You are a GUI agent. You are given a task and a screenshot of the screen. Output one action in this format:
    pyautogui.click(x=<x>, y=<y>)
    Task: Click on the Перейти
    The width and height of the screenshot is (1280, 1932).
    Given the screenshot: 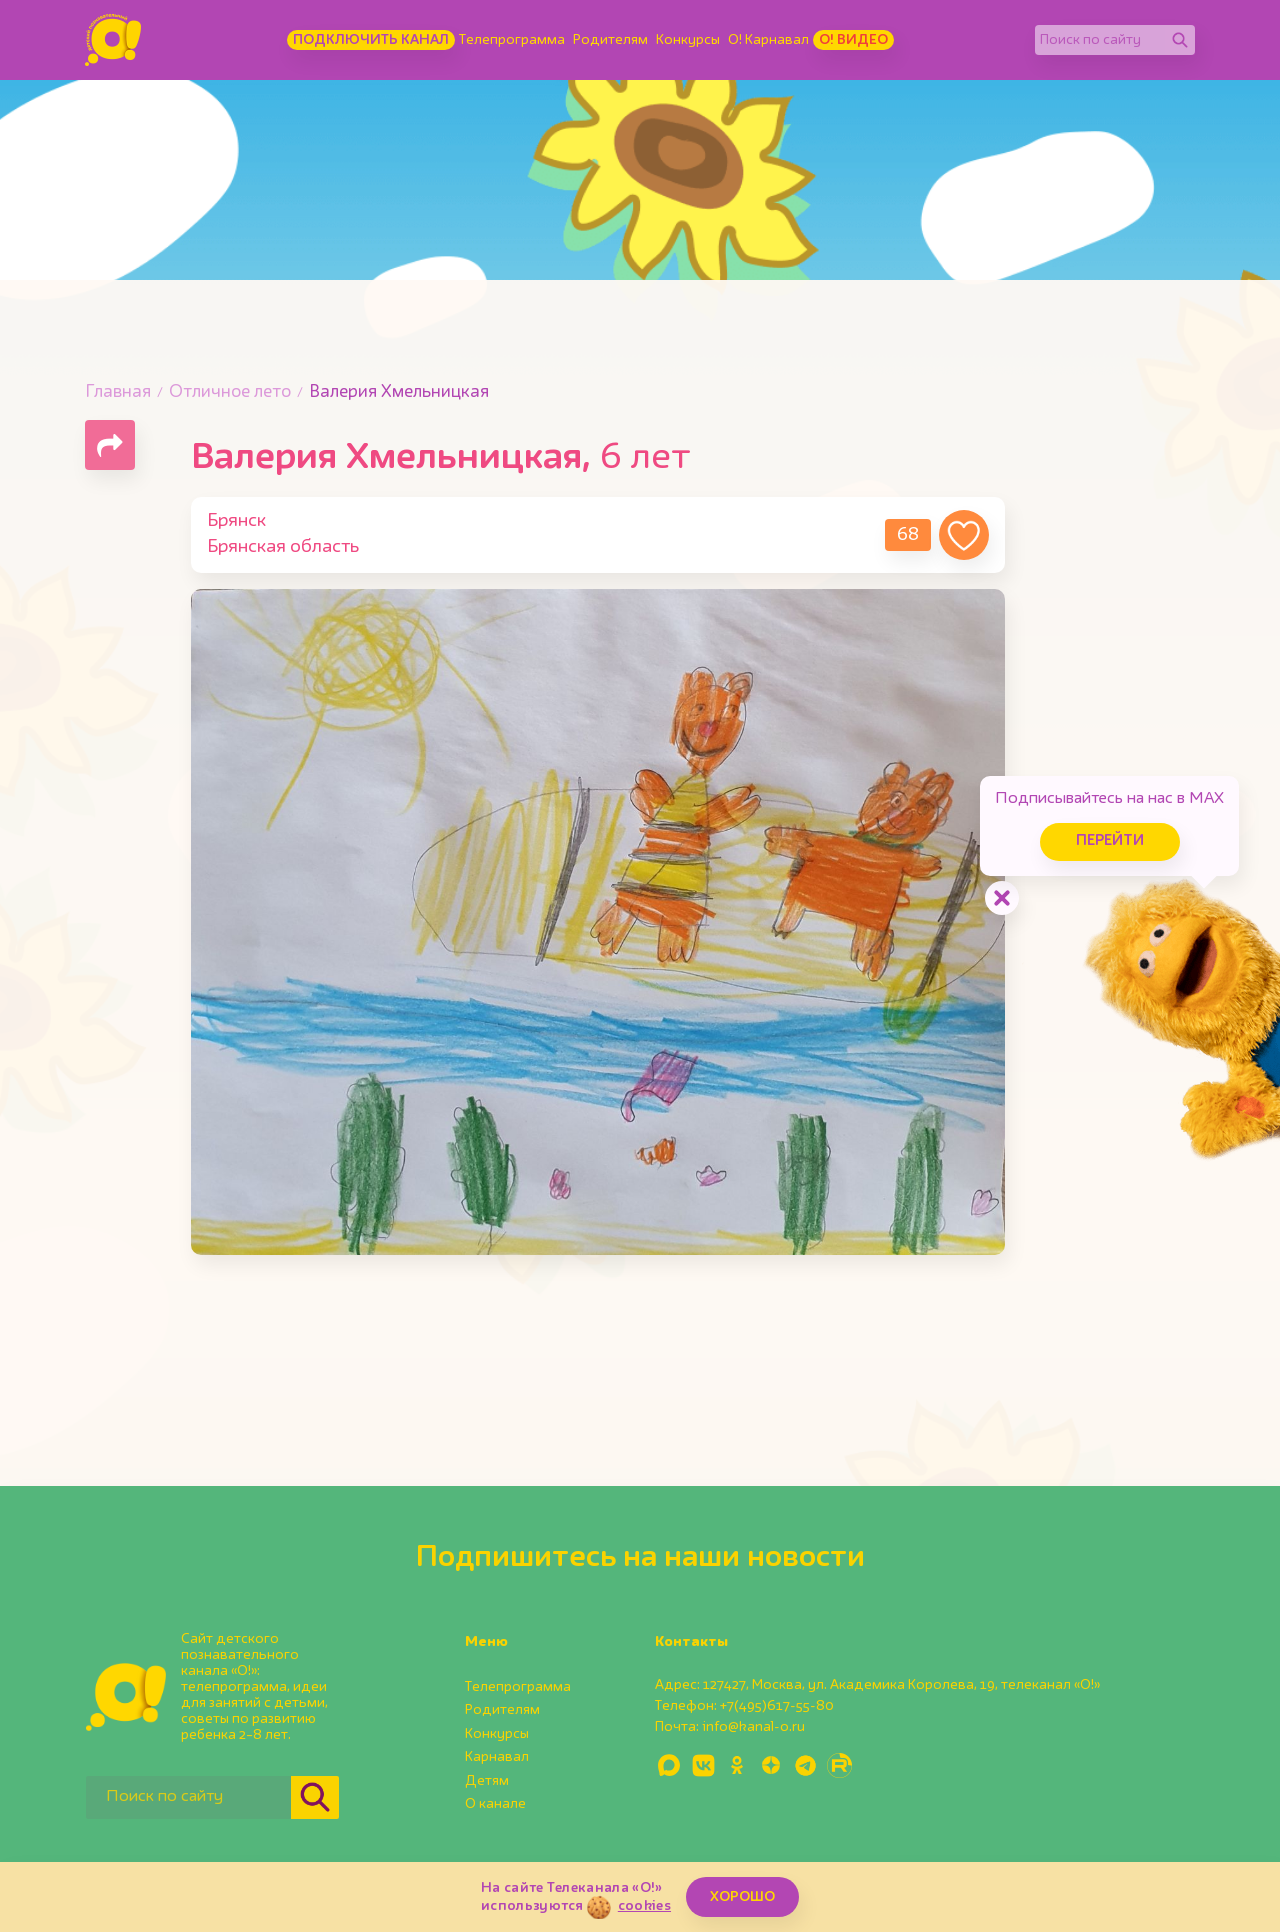 What is the action you would take?
    pyautogui.click(x=1110, y=841)
    